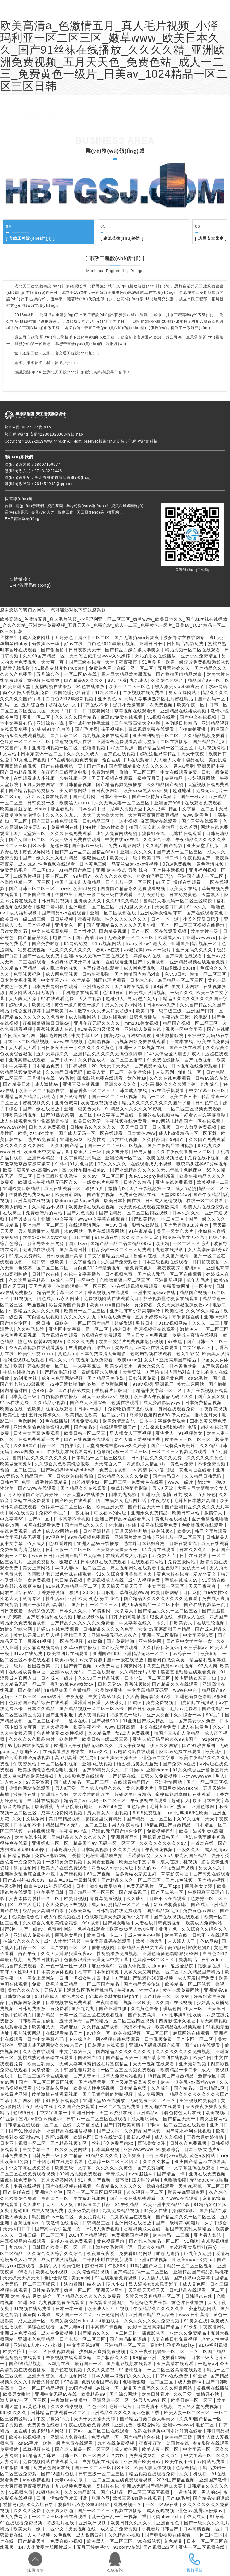  I want to click on 日韩欧美自拍偷拍, so click(75, 1476).